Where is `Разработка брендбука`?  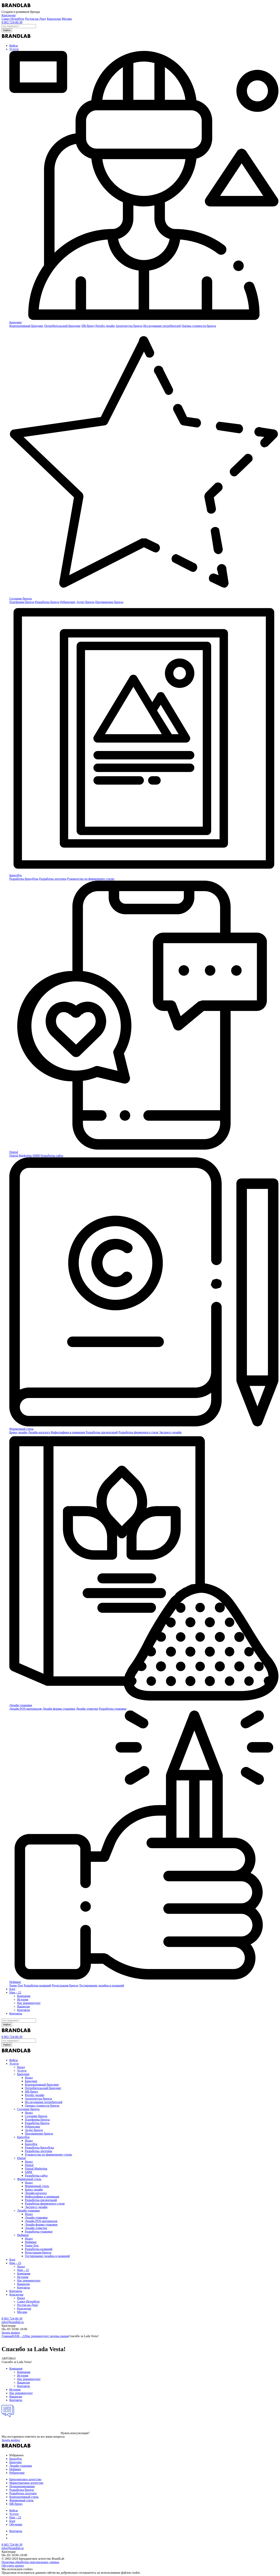 Разработка брендбука is located at coordinates (23, 878).